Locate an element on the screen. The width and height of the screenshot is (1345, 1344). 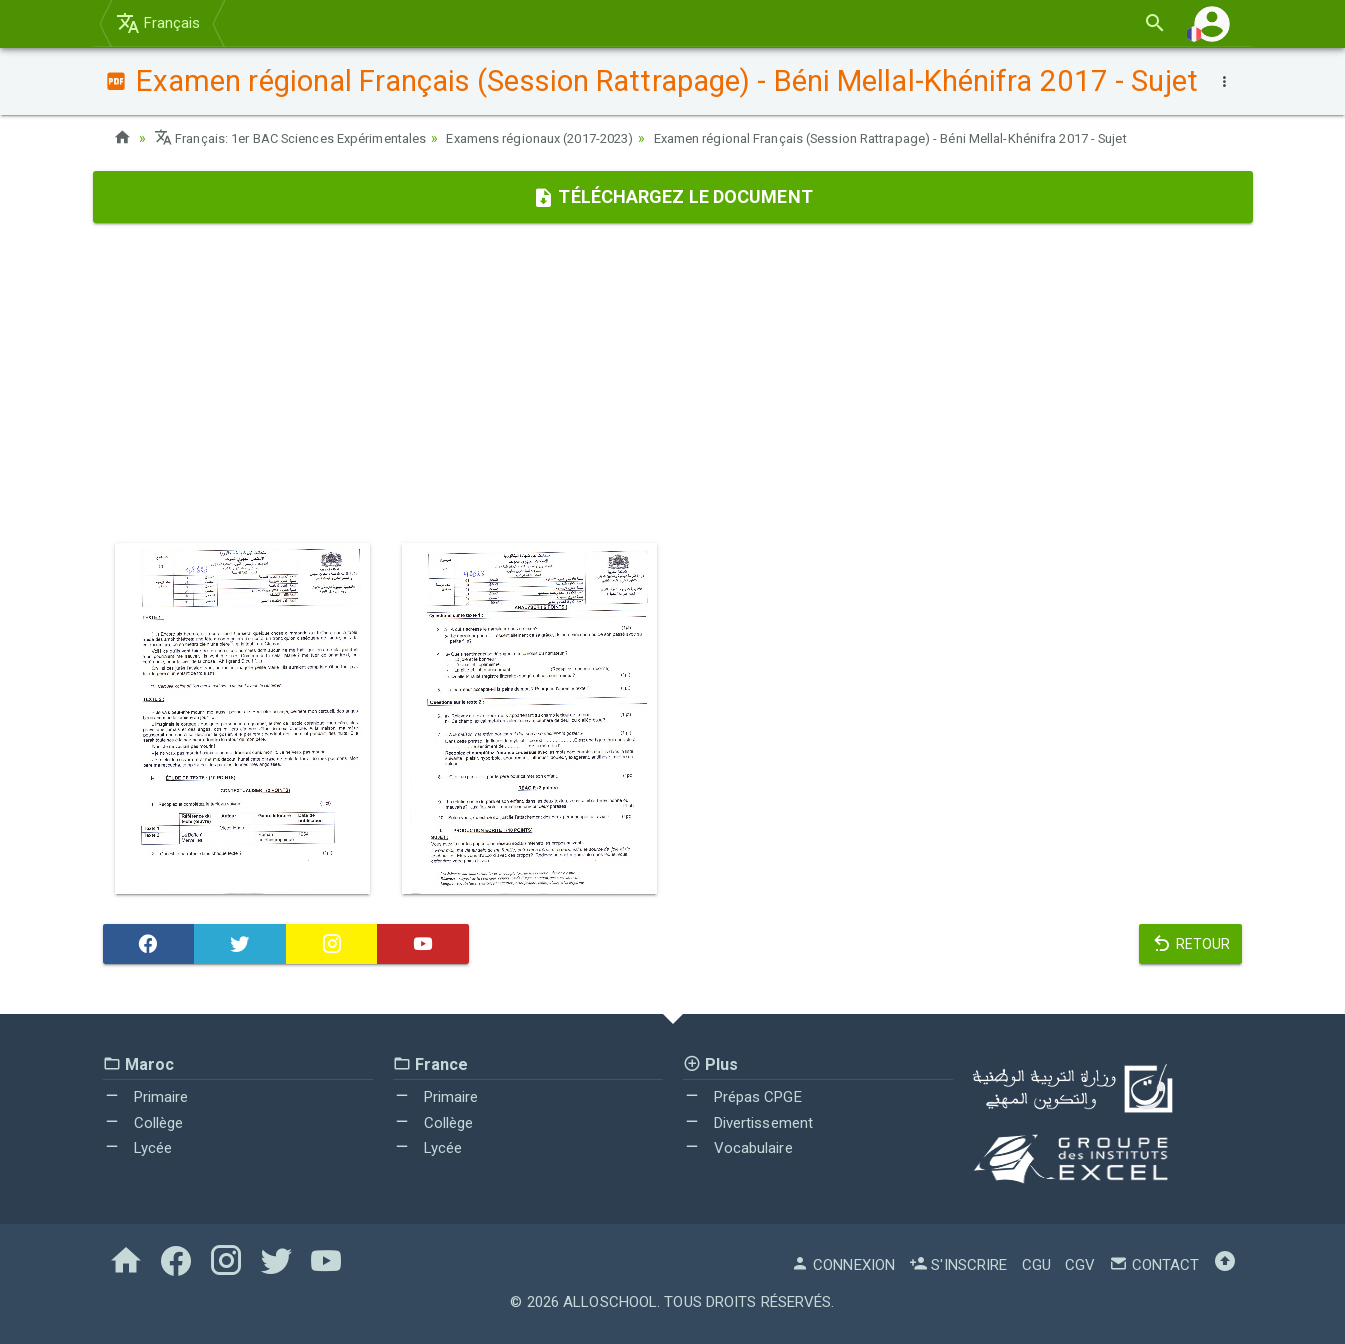
S'inscrire is located at coordinates (958, 1265).